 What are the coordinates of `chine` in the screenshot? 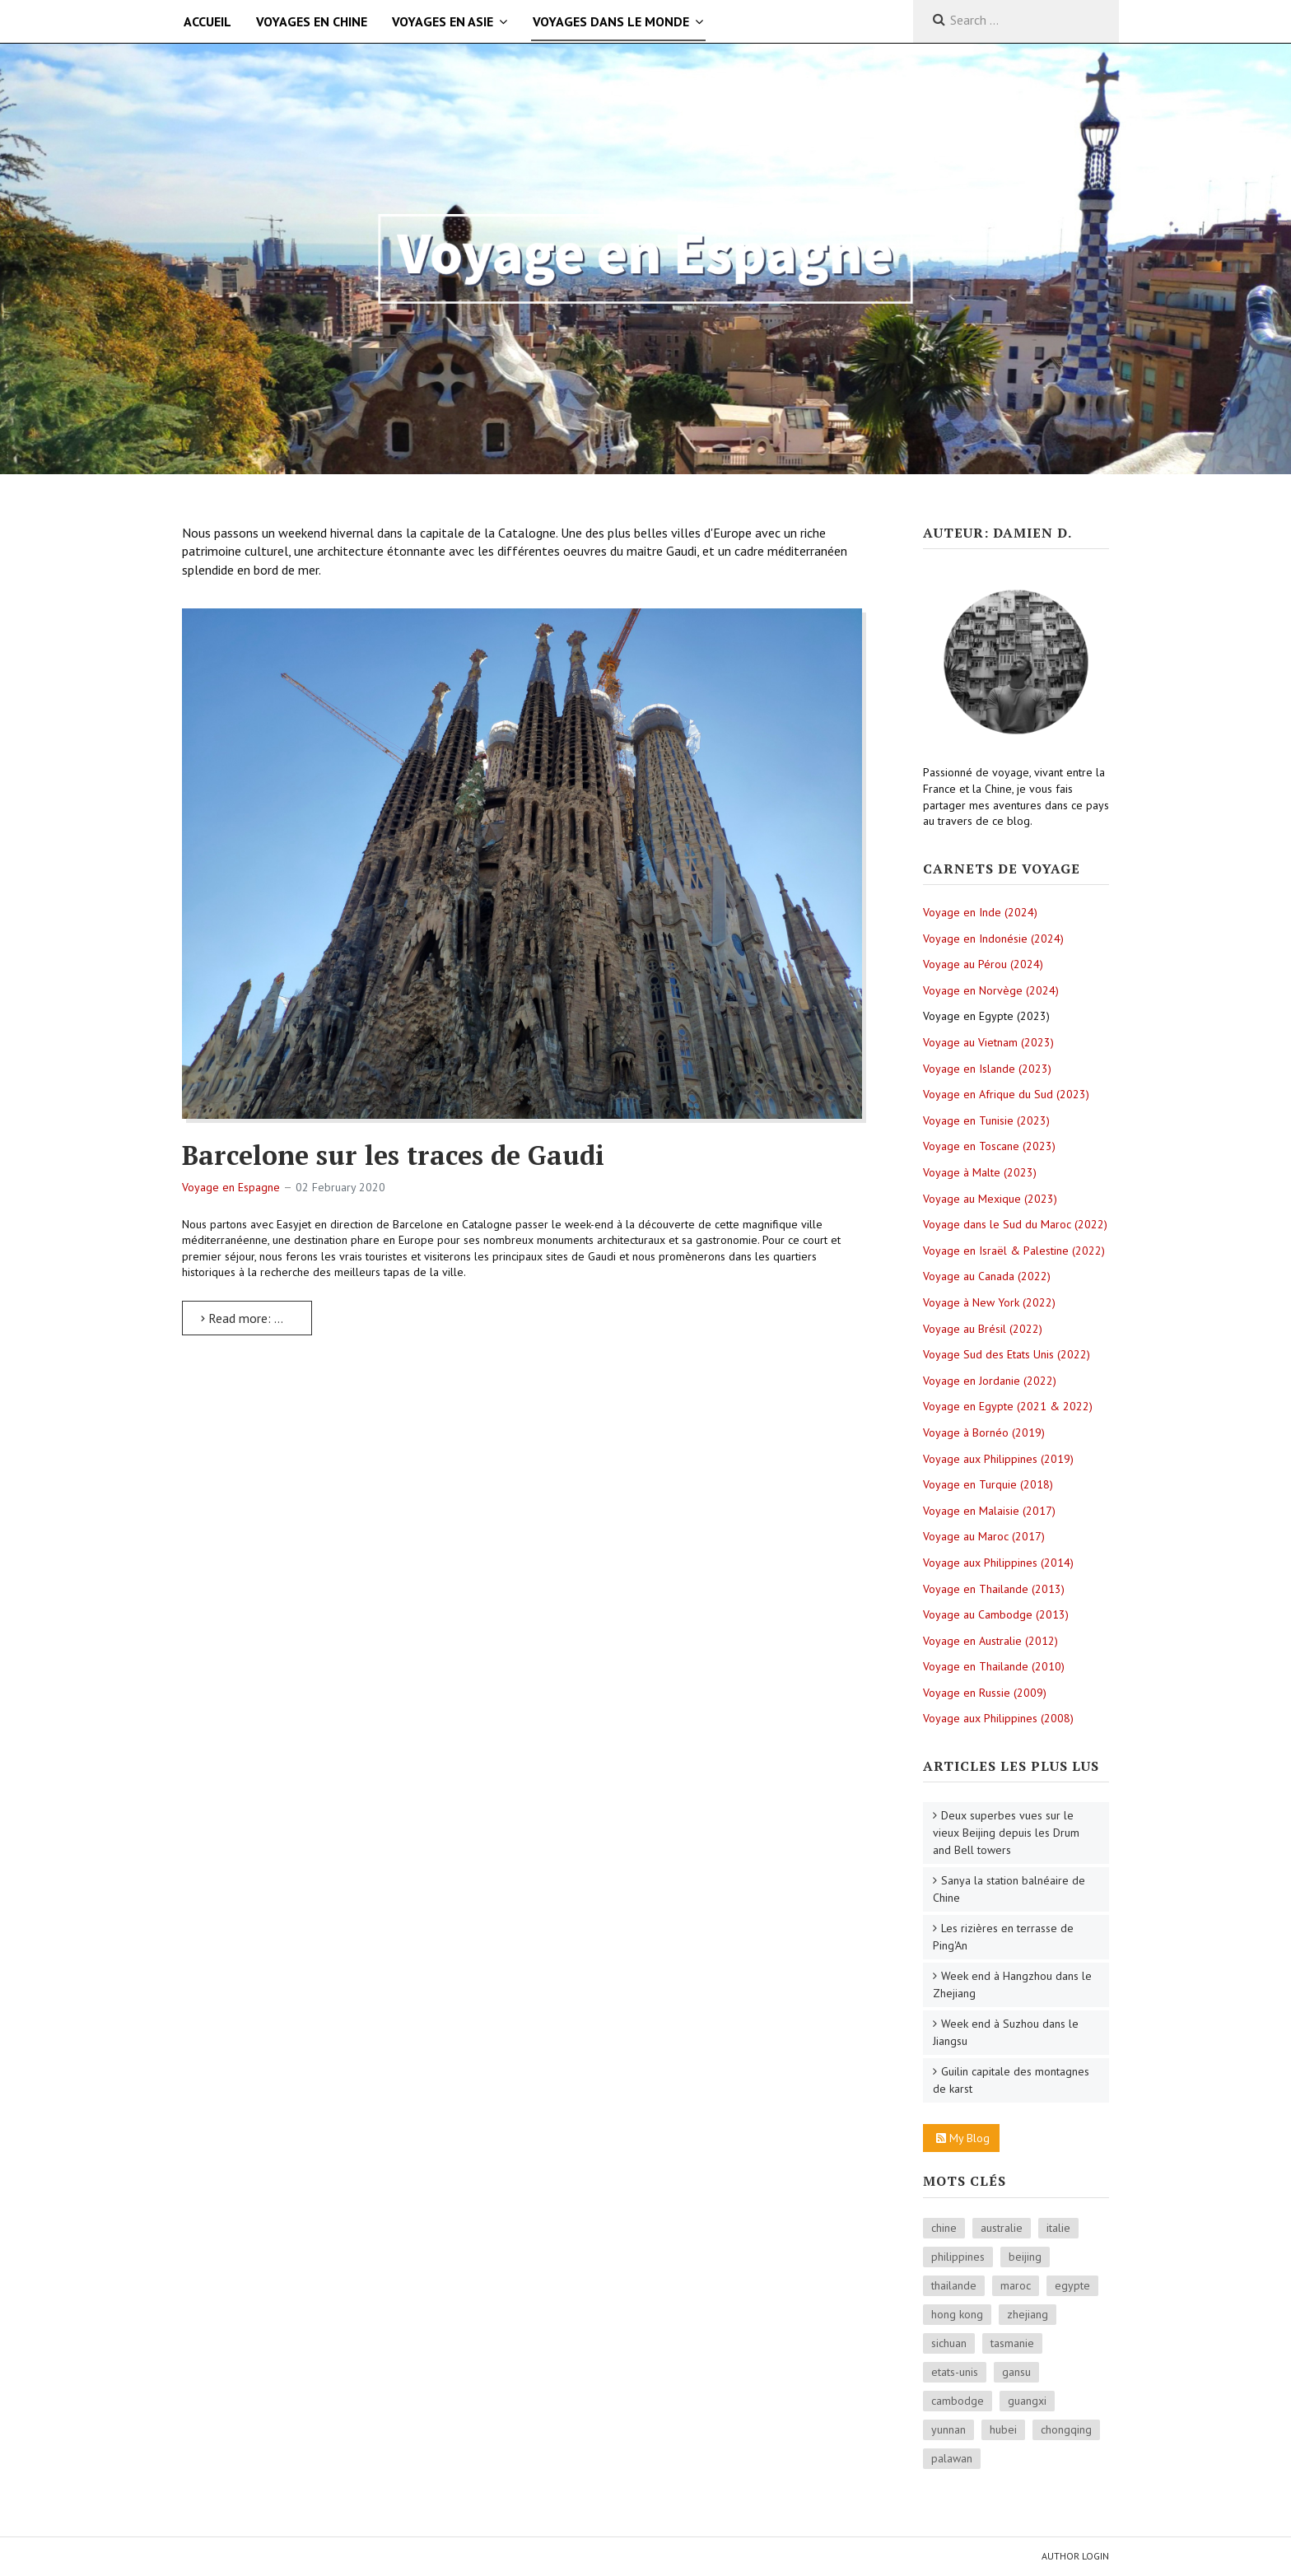 It's located at (944, 2227).